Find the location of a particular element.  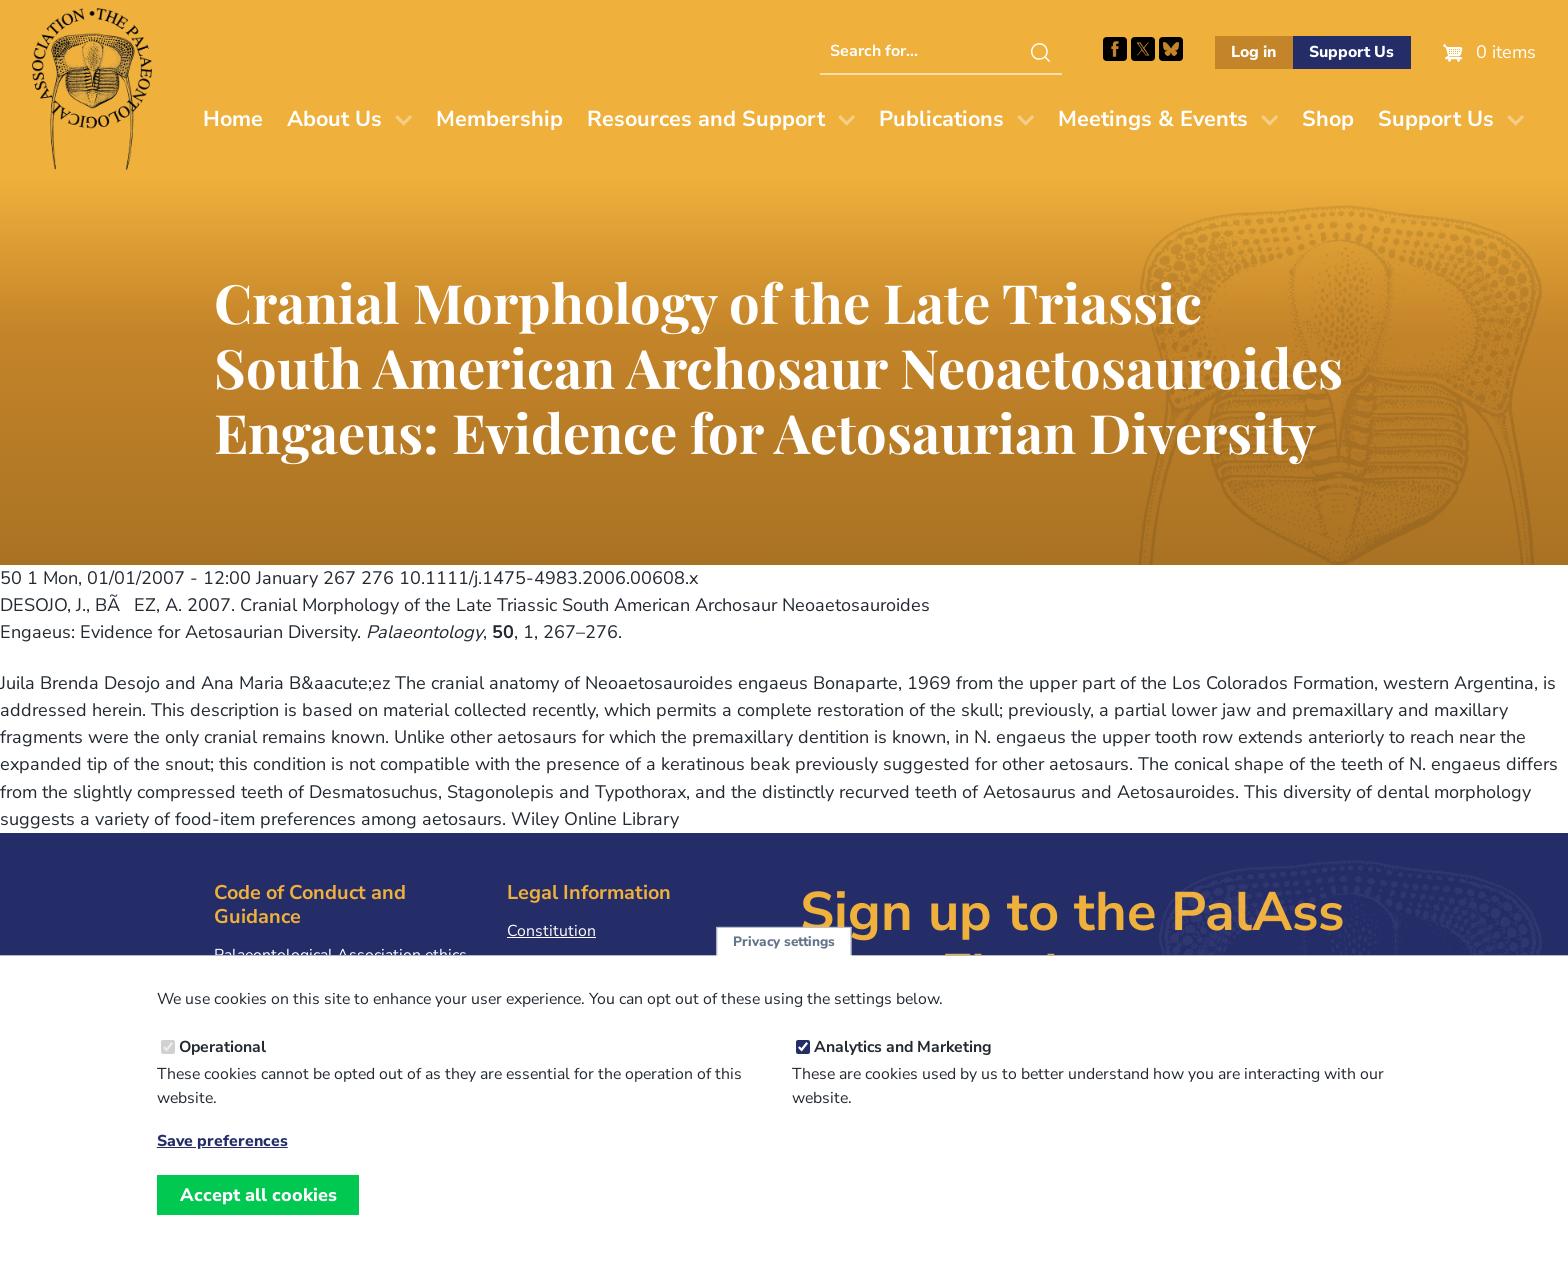

Analytics and Marketing is located at coordinates (903, 1071).